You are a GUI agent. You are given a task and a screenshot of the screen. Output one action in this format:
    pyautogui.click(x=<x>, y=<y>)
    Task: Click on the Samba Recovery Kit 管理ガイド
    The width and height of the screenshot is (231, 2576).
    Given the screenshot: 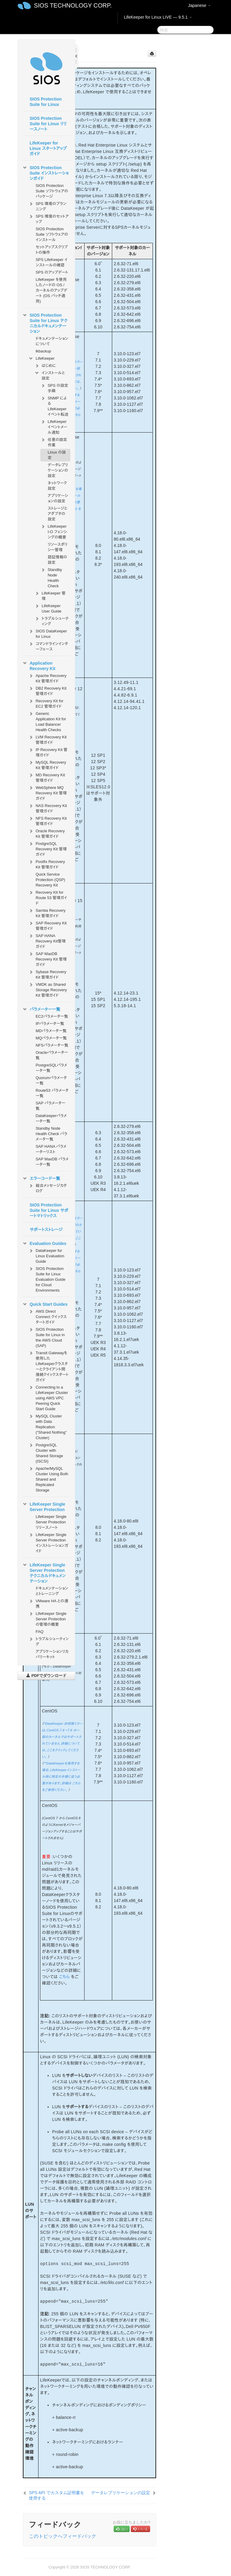 What is the action you would take?
    pyautogui.click(x=47, y=912)
    